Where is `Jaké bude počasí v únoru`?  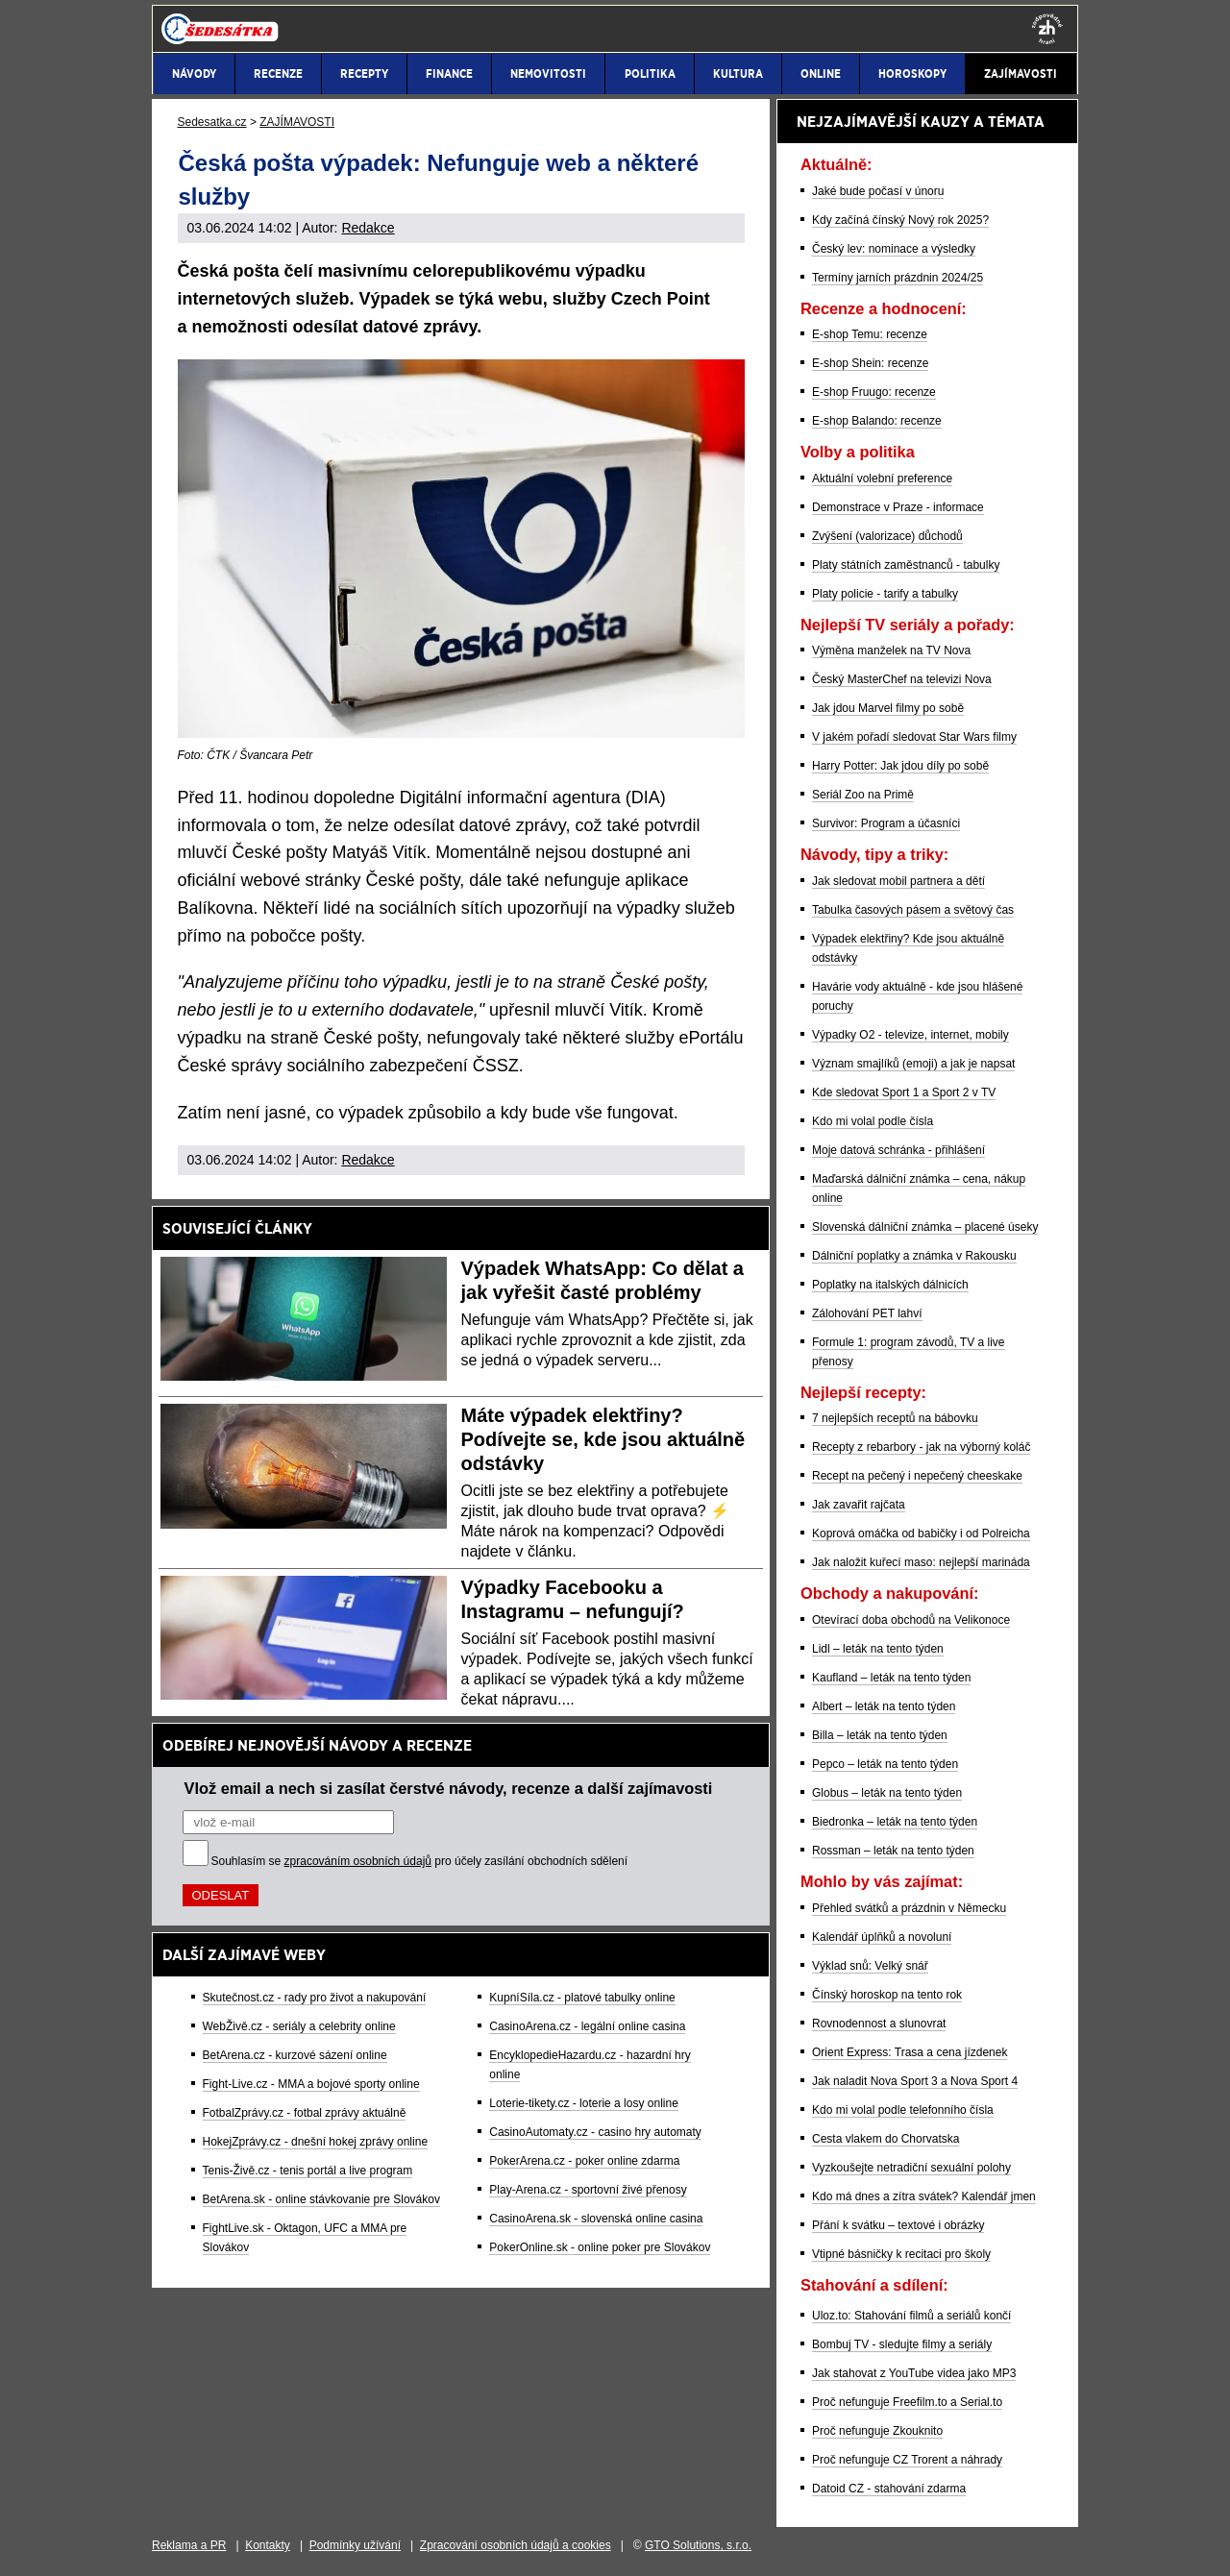
Jaké bude počasí v únoru is located at coordinates (878, 191).